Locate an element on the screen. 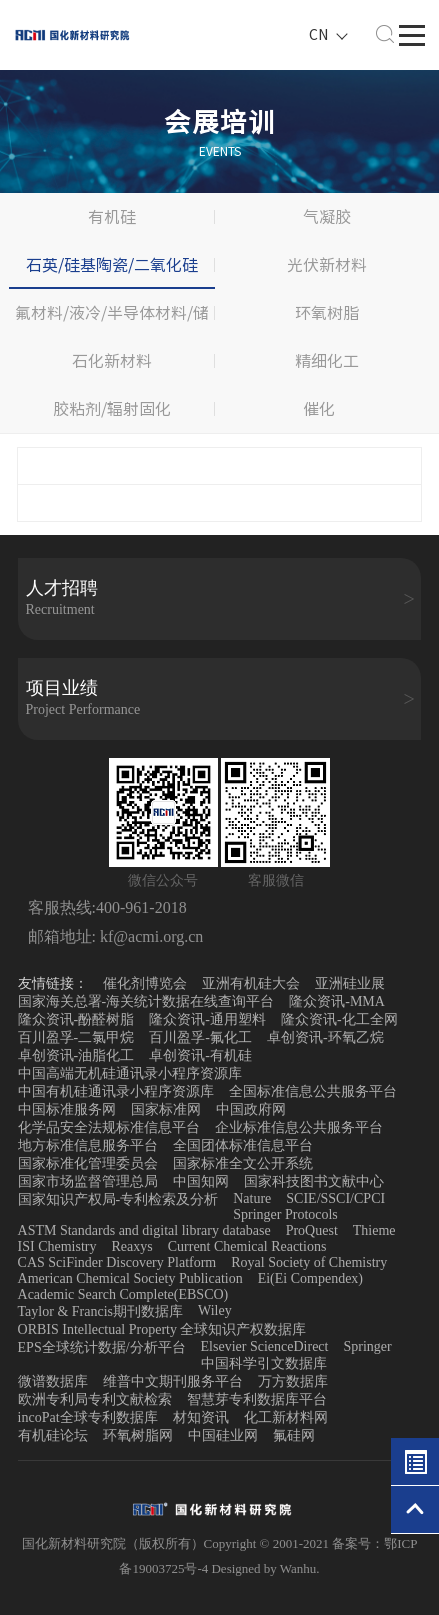 The height and width of the screenshot is (1615, 439). 万方数据库 is located at coordinates (293, 1381).